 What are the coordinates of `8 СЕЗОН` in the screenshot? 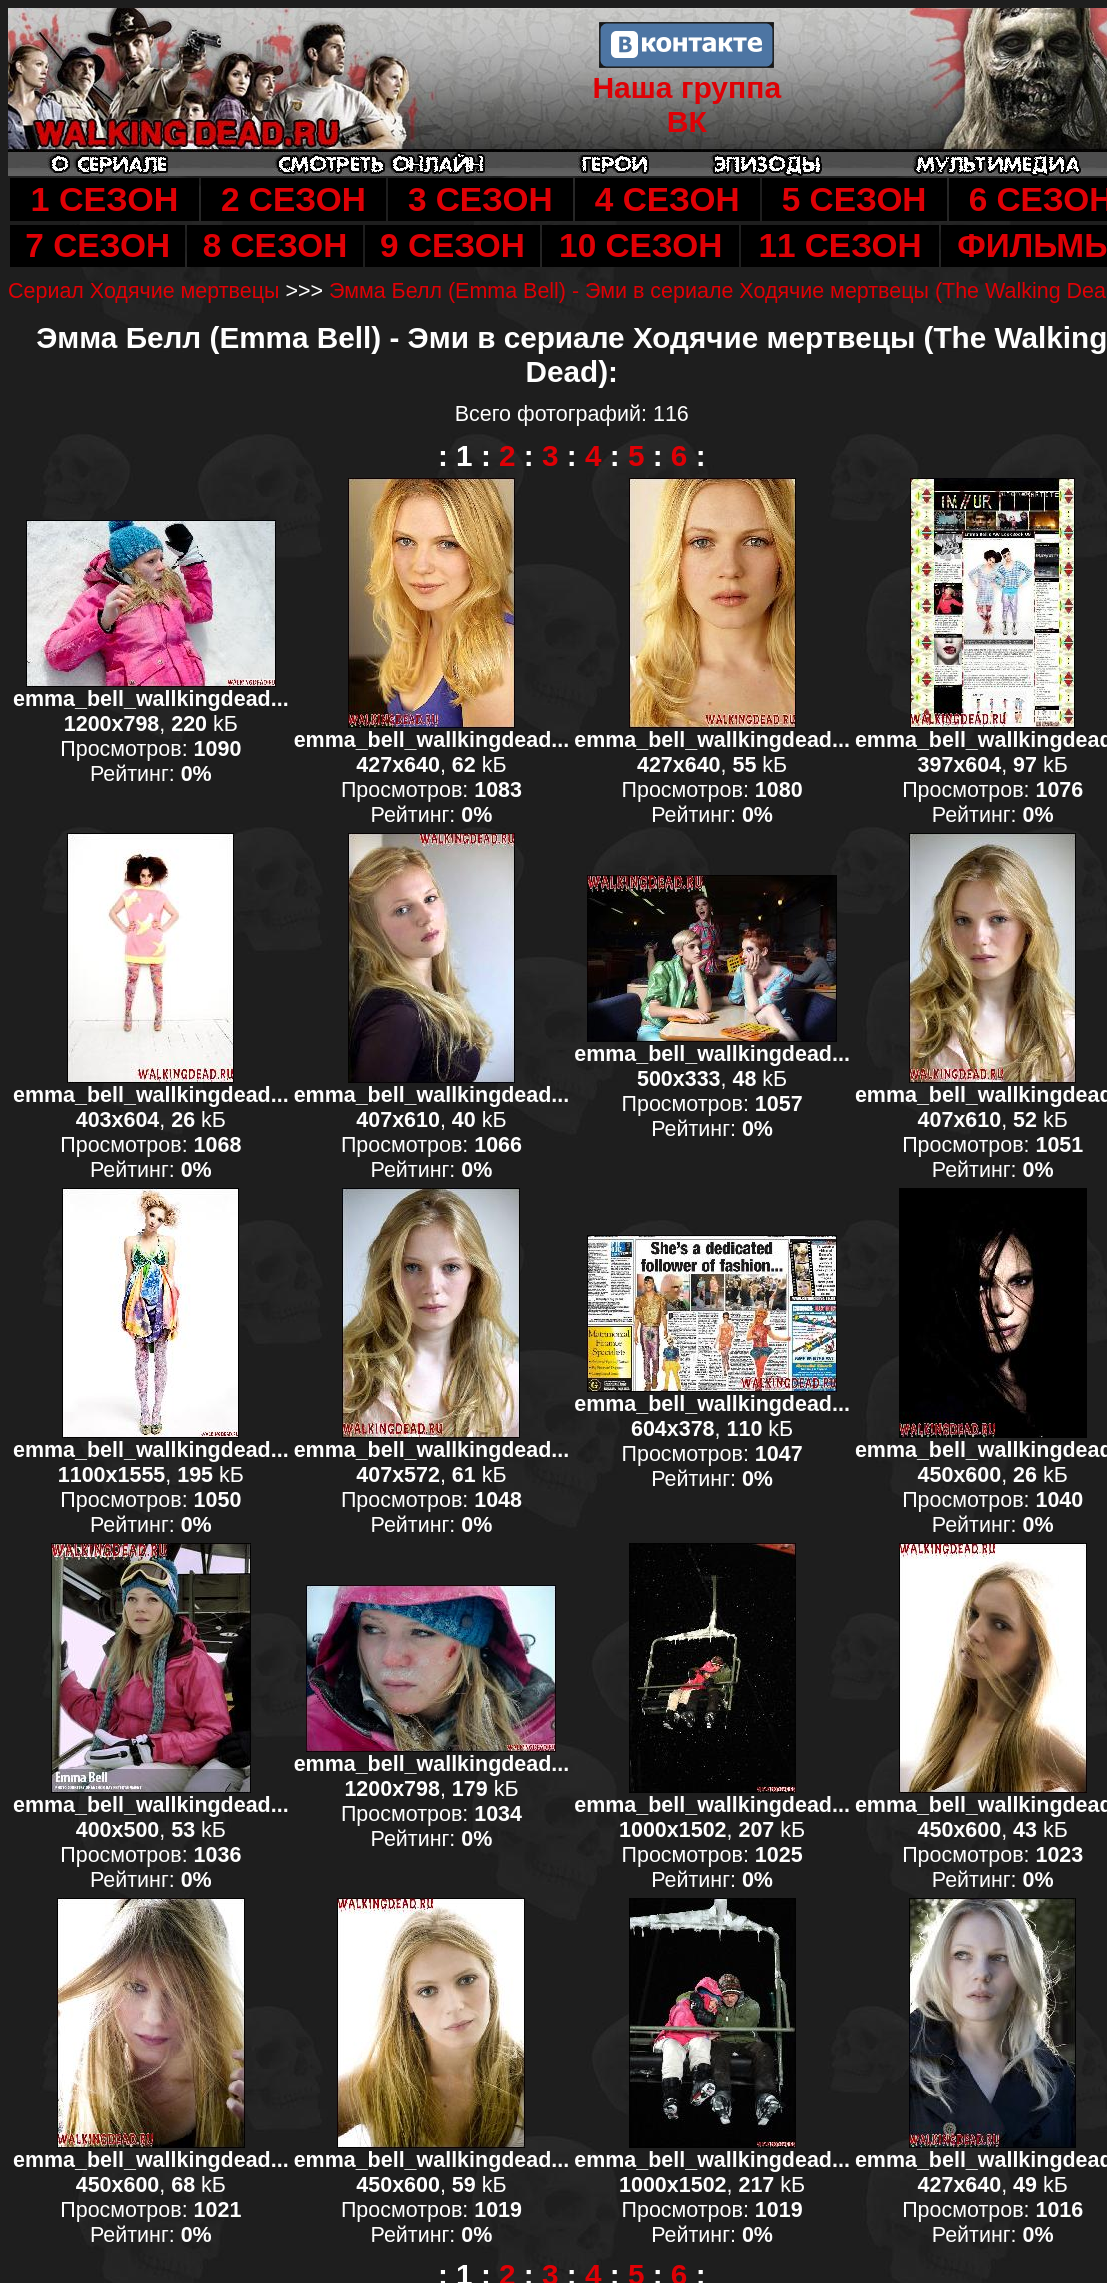 It's located at (275, 245).